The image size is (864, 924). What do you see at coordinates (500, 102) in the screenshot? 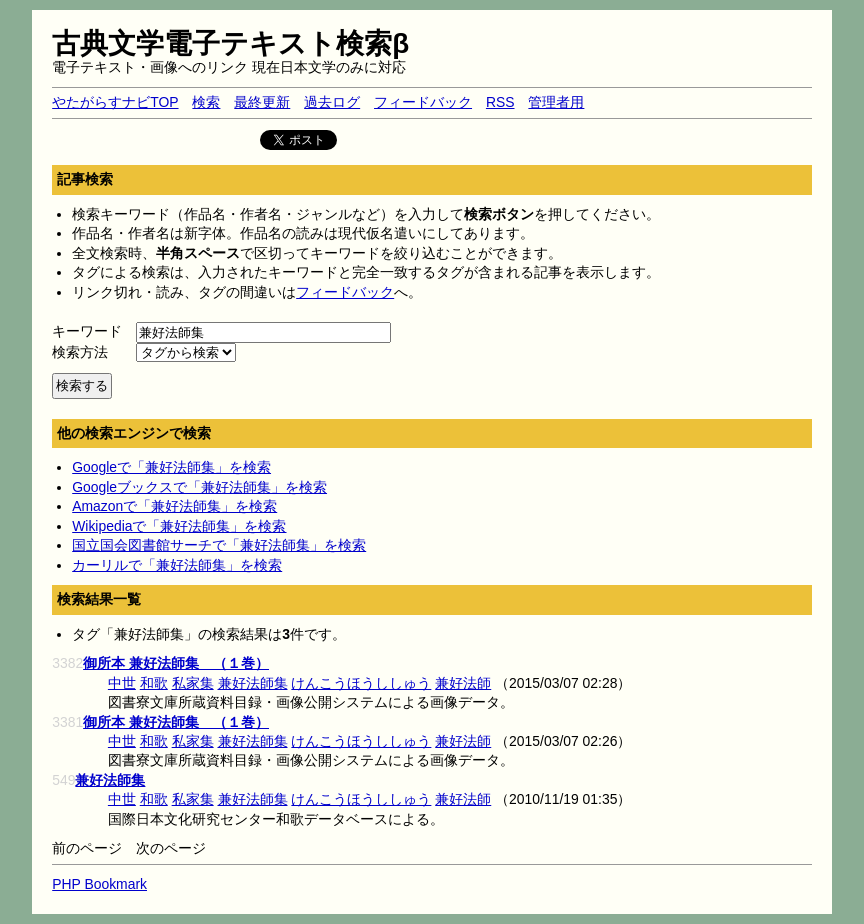
I see `RSS` at bounding box center [500, 102].